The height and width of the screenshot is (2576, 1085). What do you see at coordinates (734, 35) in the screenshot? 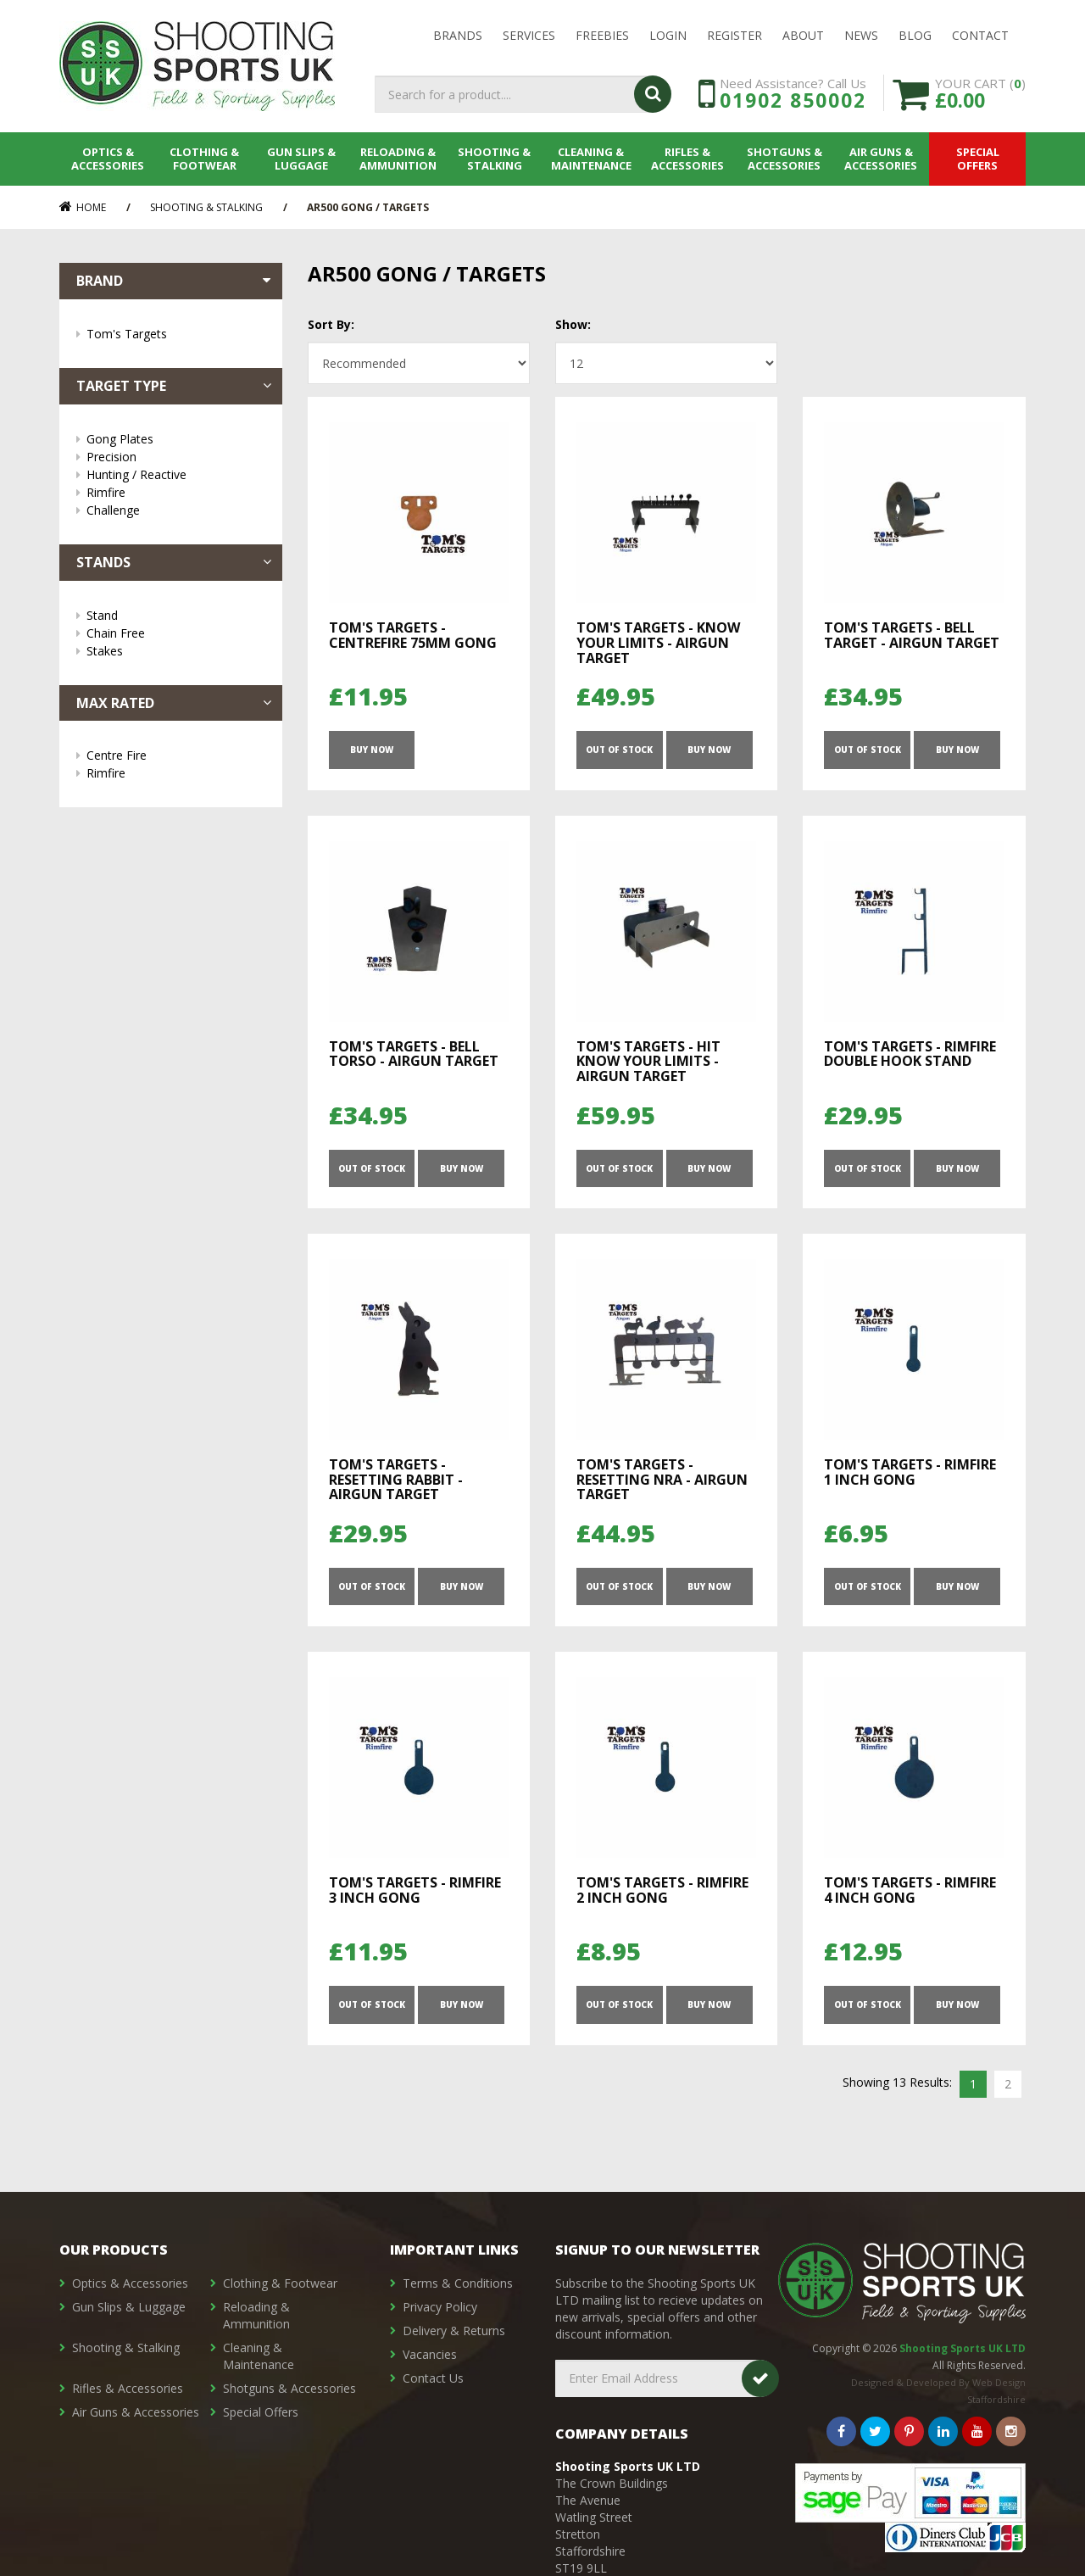
I see `Register` at bounding box center [734, 35].